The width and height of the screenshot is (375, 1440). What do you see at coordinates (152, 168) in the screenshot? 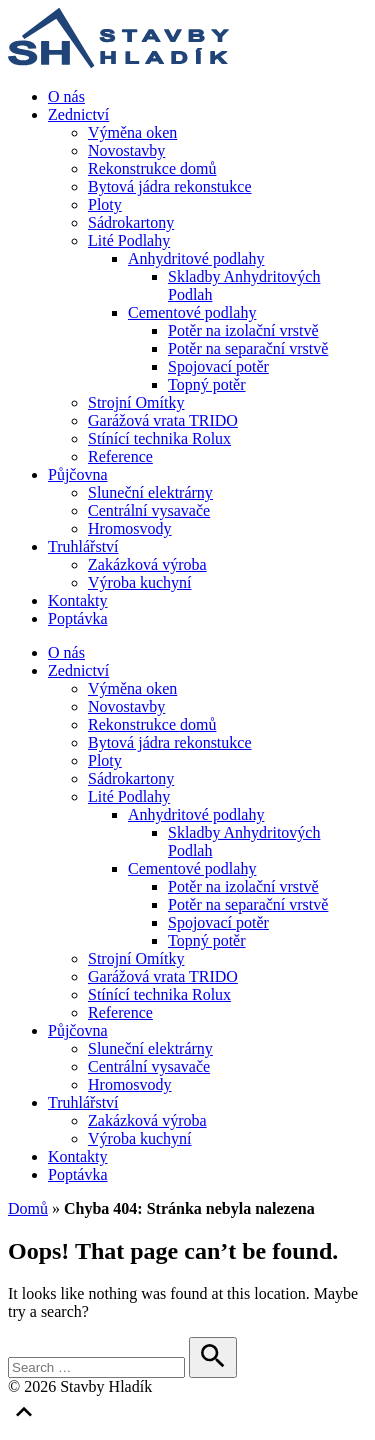
I see `Rekonstrukce domů` at bounding box center [152, 168].